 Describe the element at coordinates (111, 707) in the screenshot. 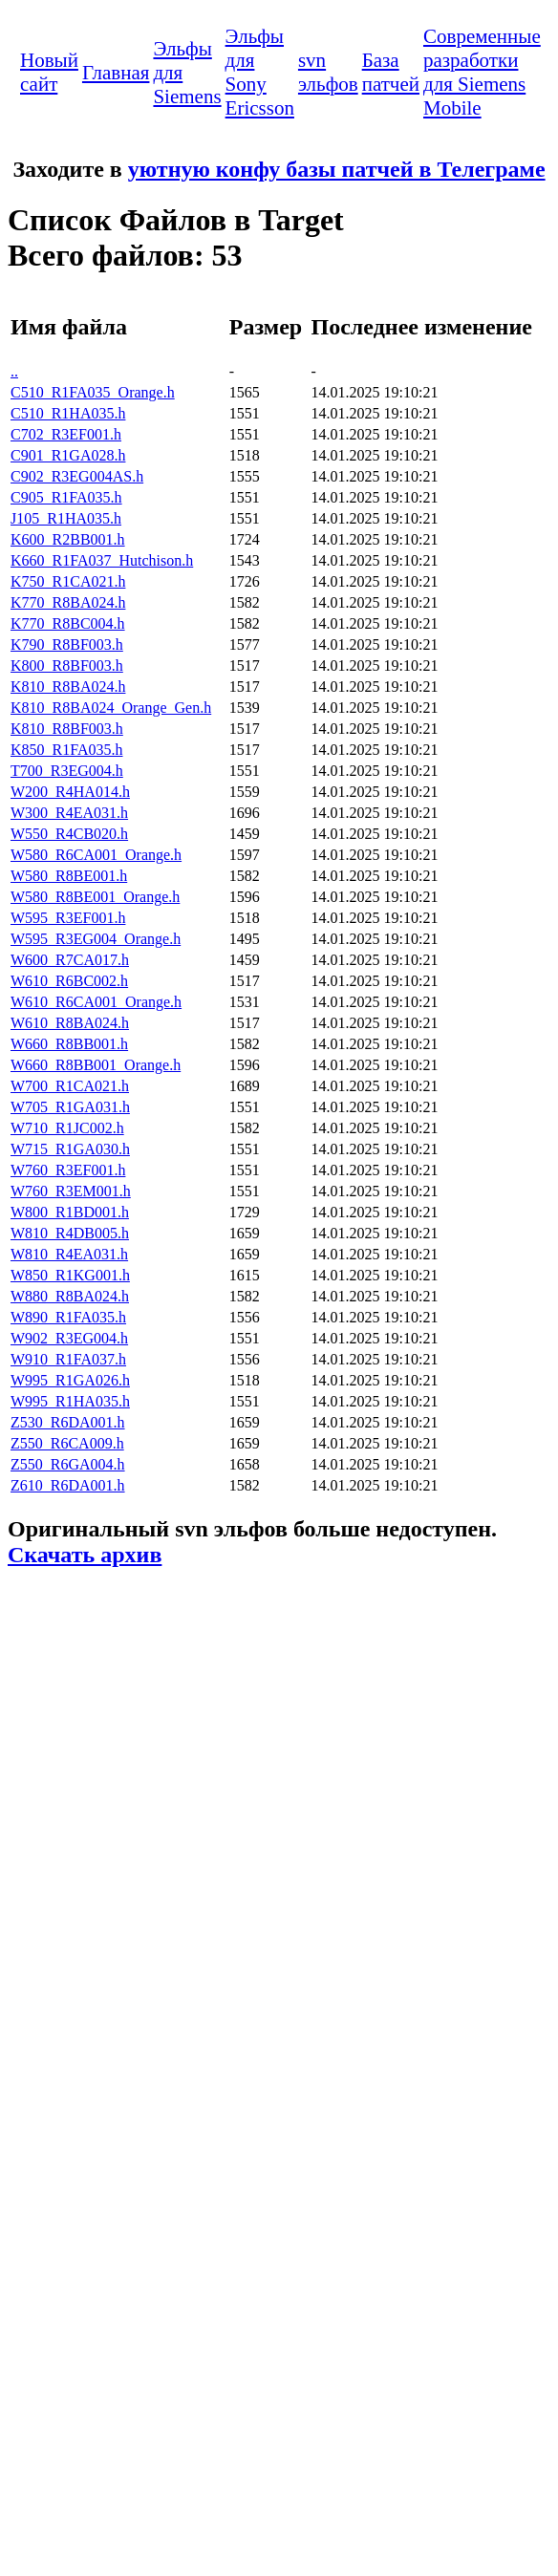

I see `K810_R8BA024_Orange_Gen.h` at that location.